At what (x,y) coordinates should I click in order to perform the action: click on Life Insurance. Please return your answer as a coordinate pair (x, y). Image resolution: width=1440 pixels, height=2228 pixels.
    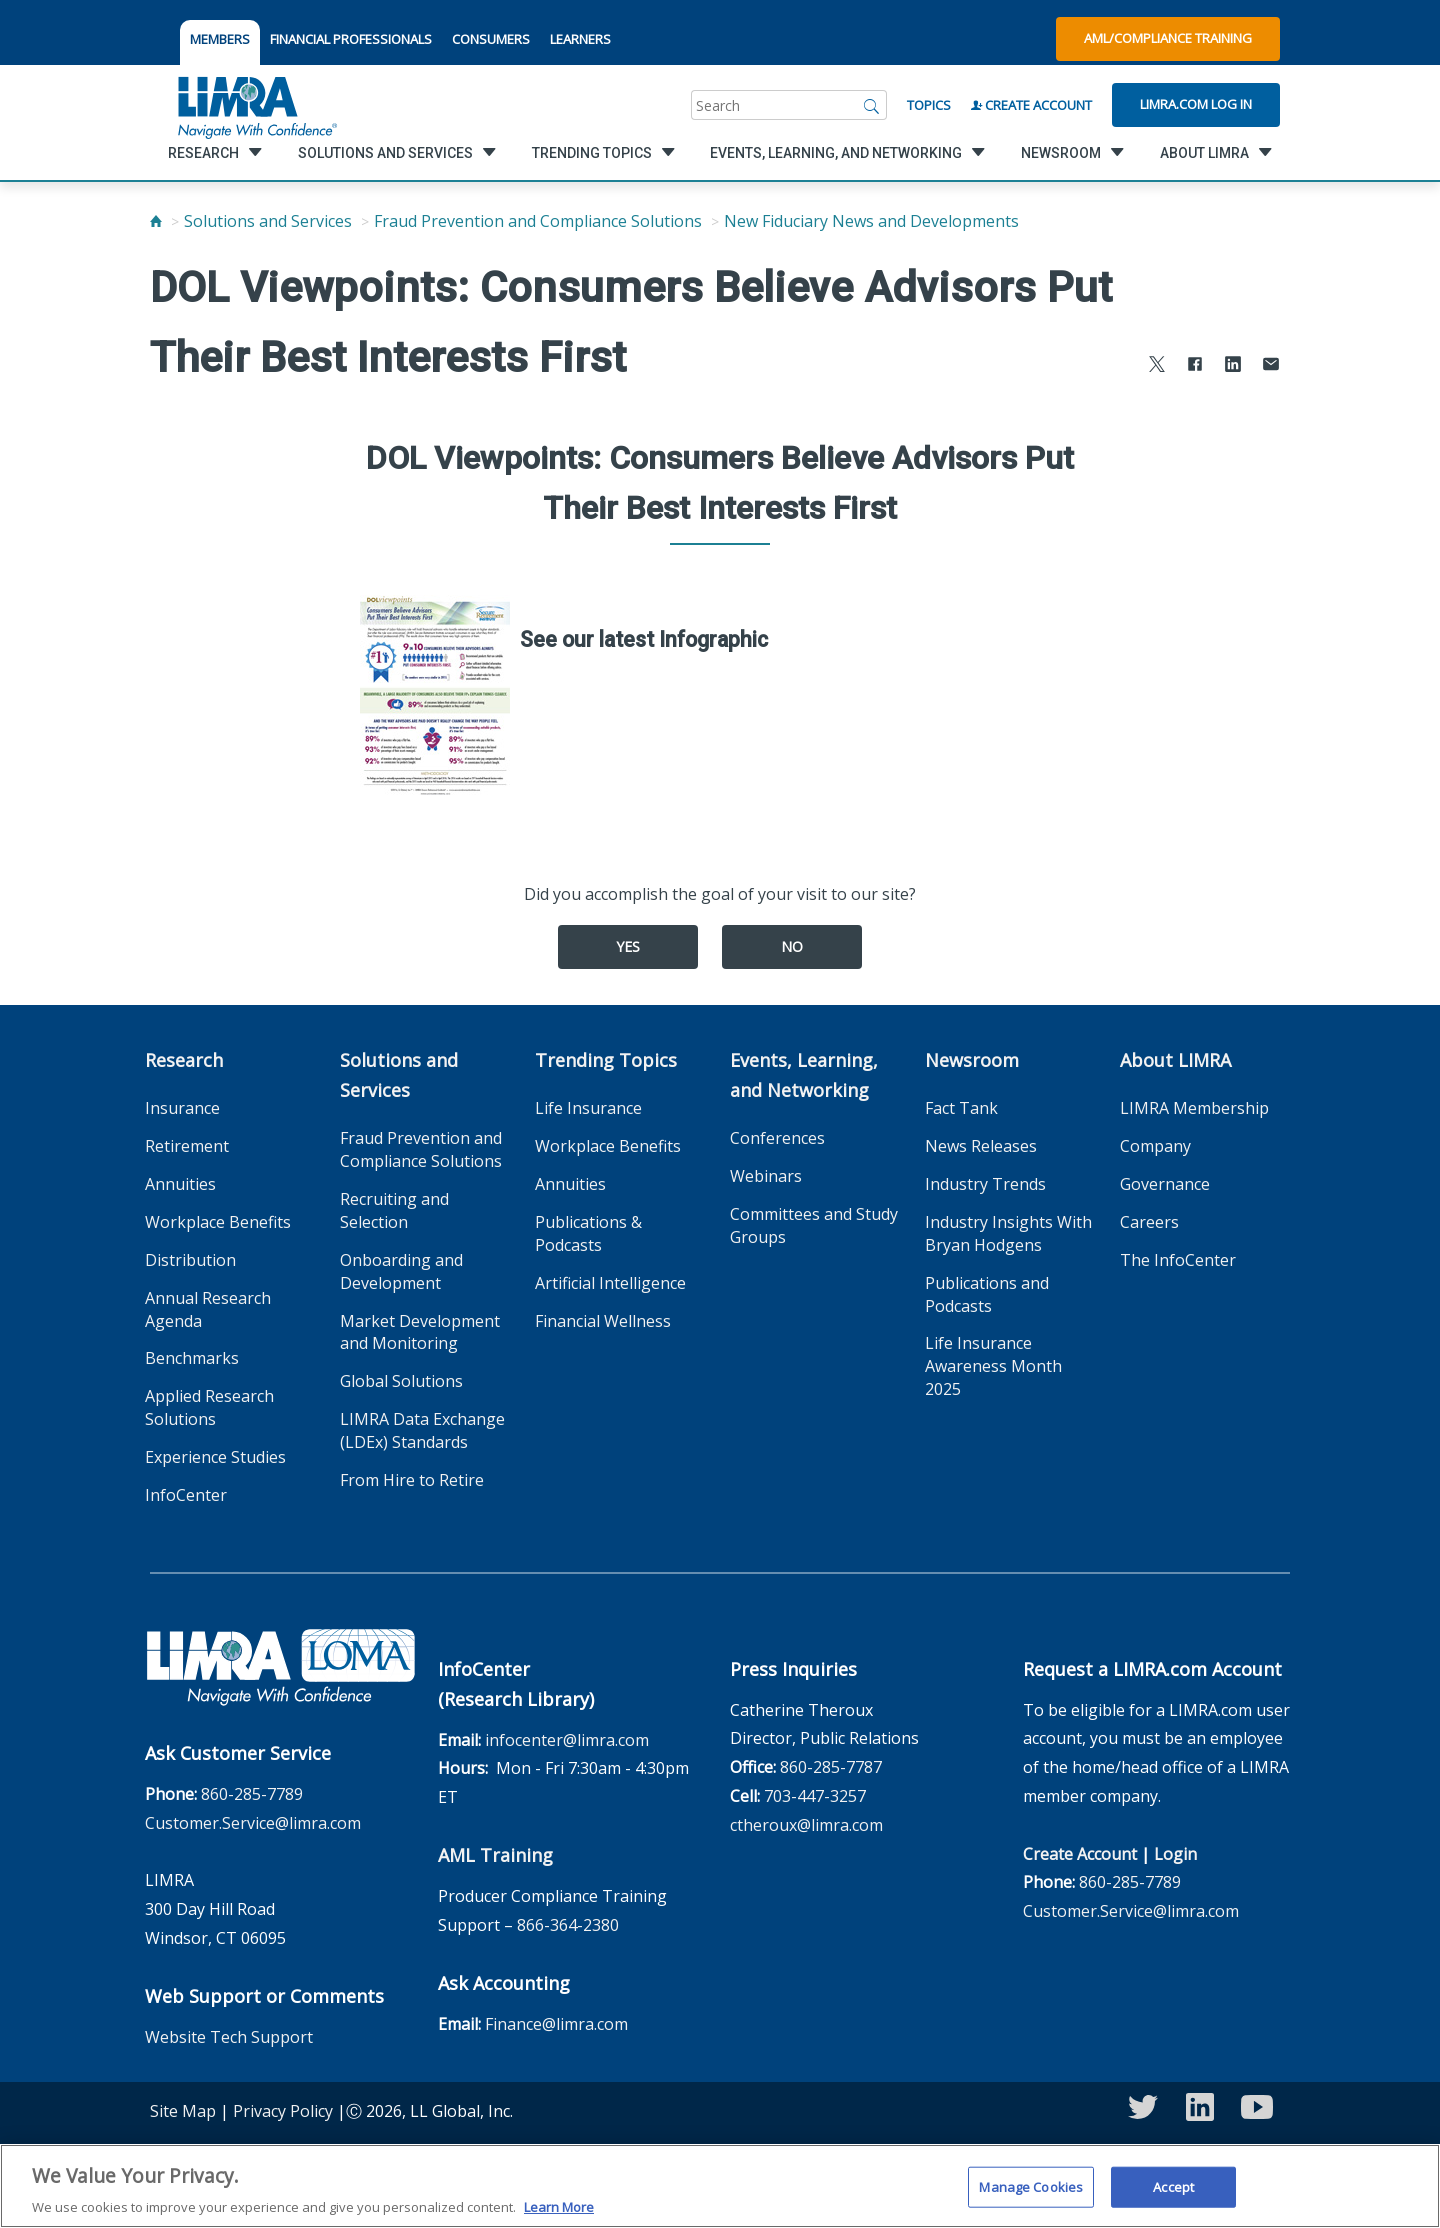
    Looking at the image, I should click on (588, 1108).